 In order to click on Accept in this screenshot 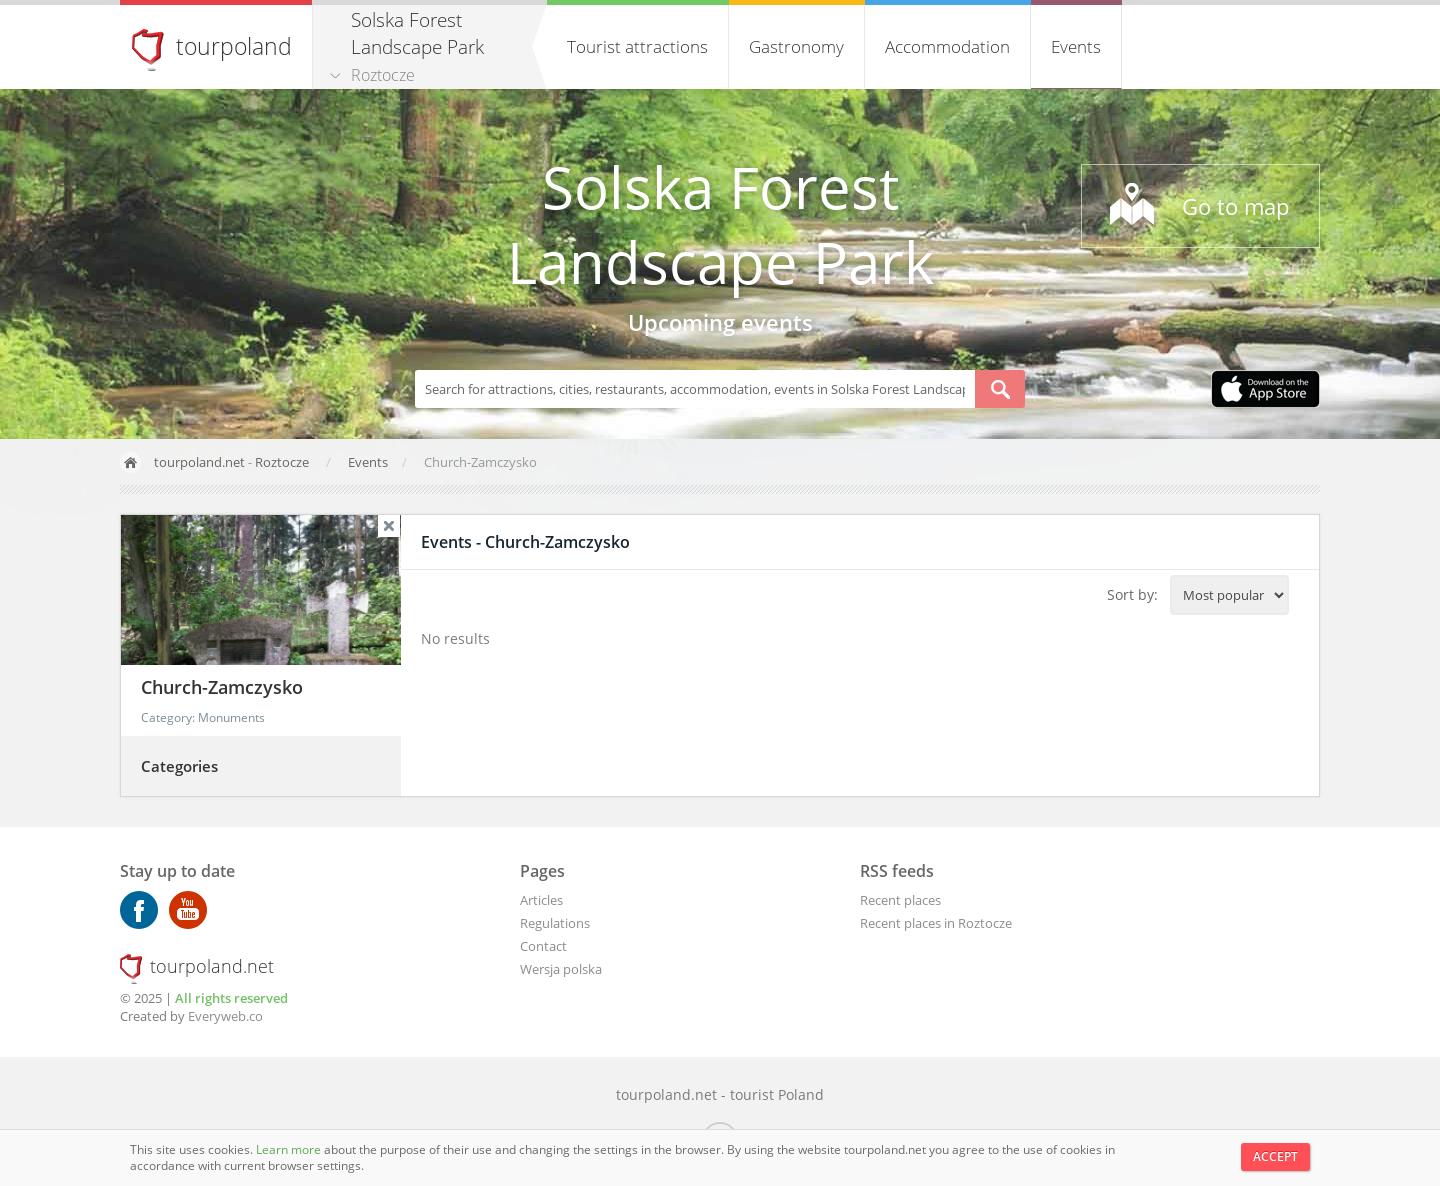, I will do `click(1275, 1156)`.